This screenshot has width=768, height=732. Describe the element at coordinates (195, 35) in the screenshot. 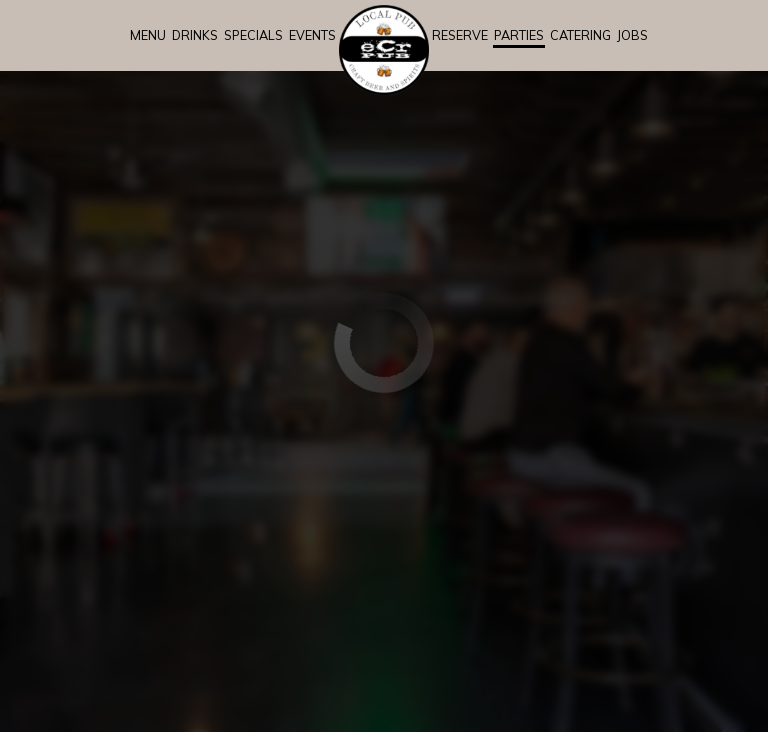

I see `Drinks` at that location.